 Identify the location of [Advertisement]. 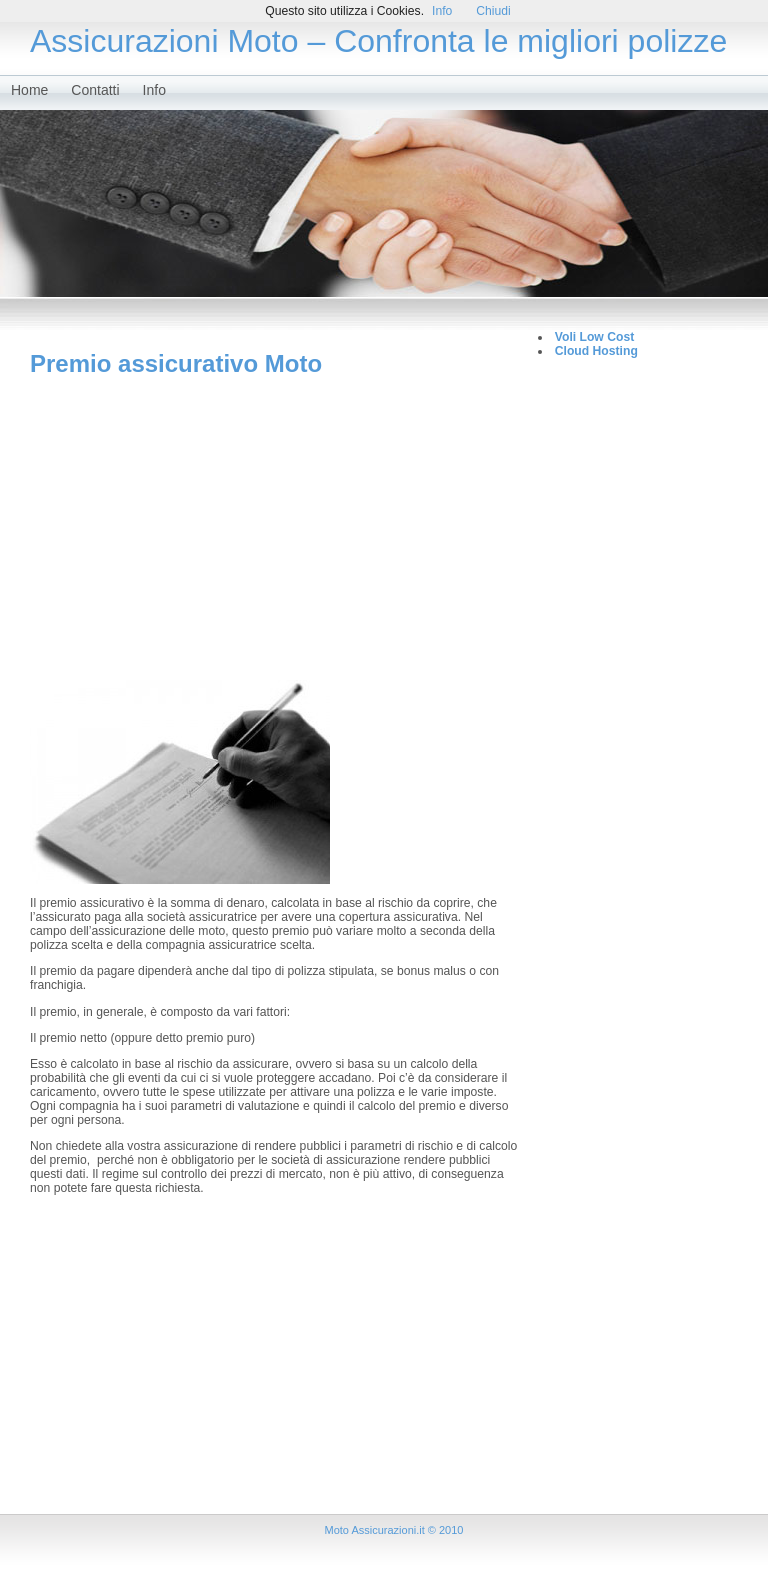
(274, 528).